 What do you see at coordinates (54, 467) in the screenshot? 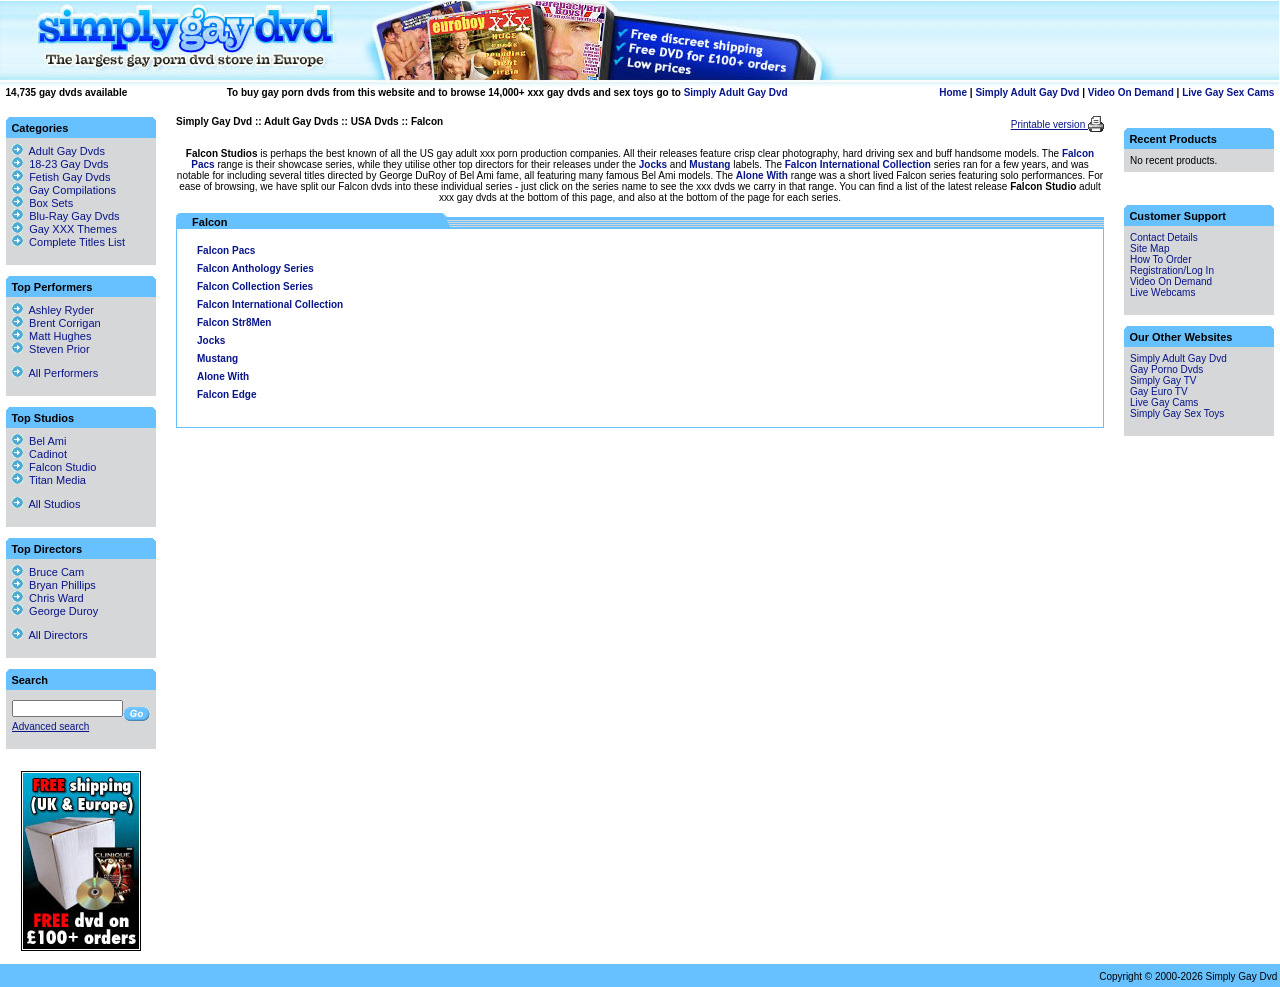
I see `Falcon Studio` at bounding box center [54, 467].